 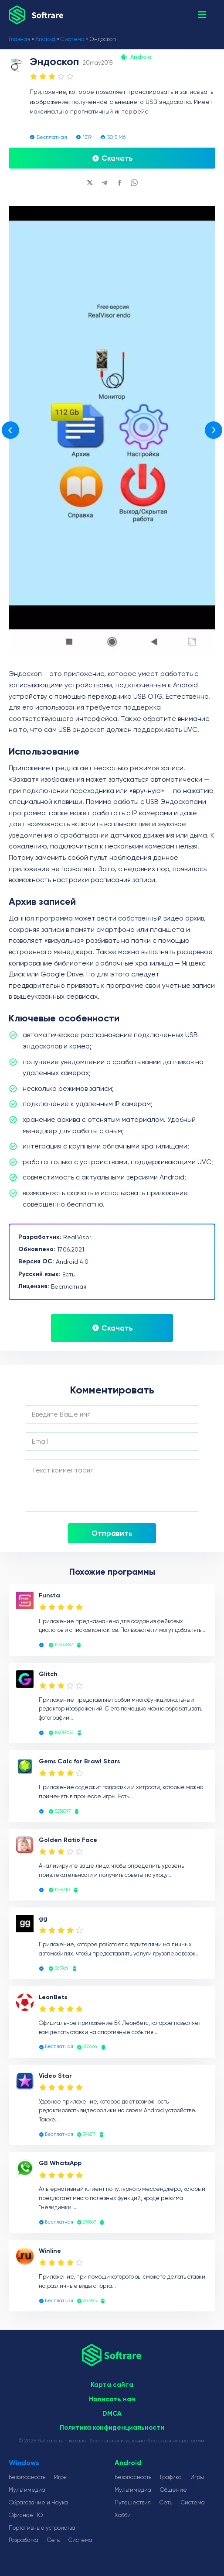 I want to click on Политика конфиденциальности, so click(x=112, y=2427).